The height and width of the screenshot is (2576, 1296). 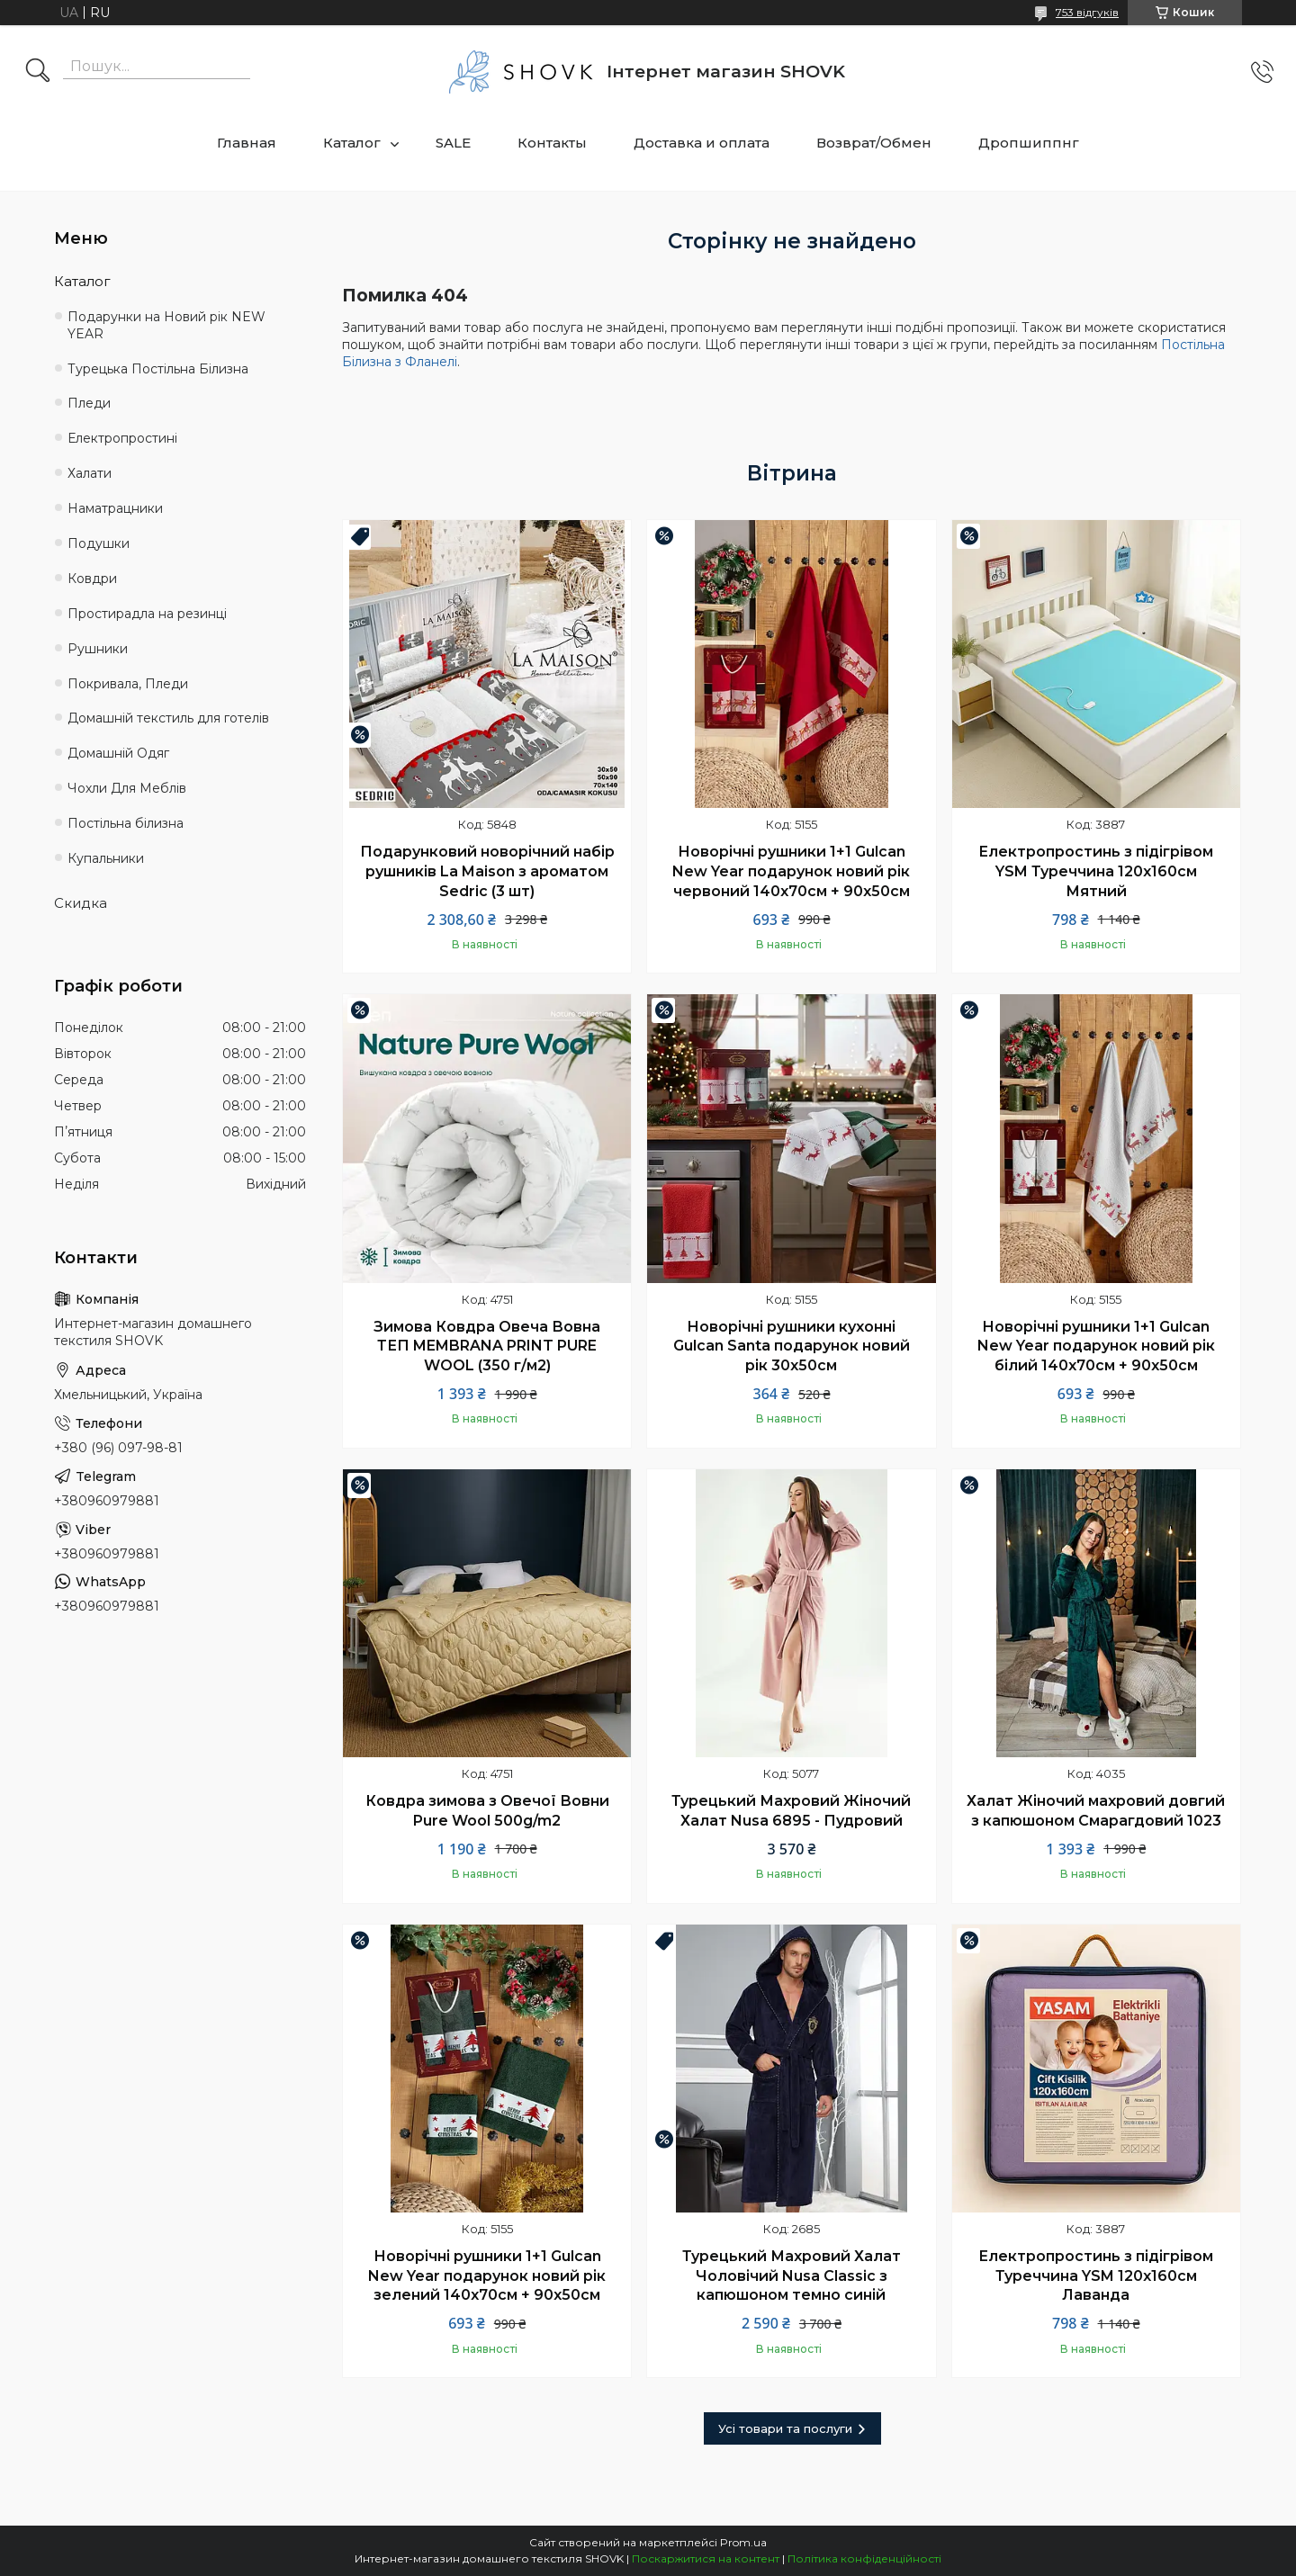 What do you see at coordinates (487, 2275) in the screenshot?
I see `Новорічні рушники 1+1 Gulcan New Year подарунок новий рік зелений 140х70см + 90х50см` at bounding box center [487, 2275].